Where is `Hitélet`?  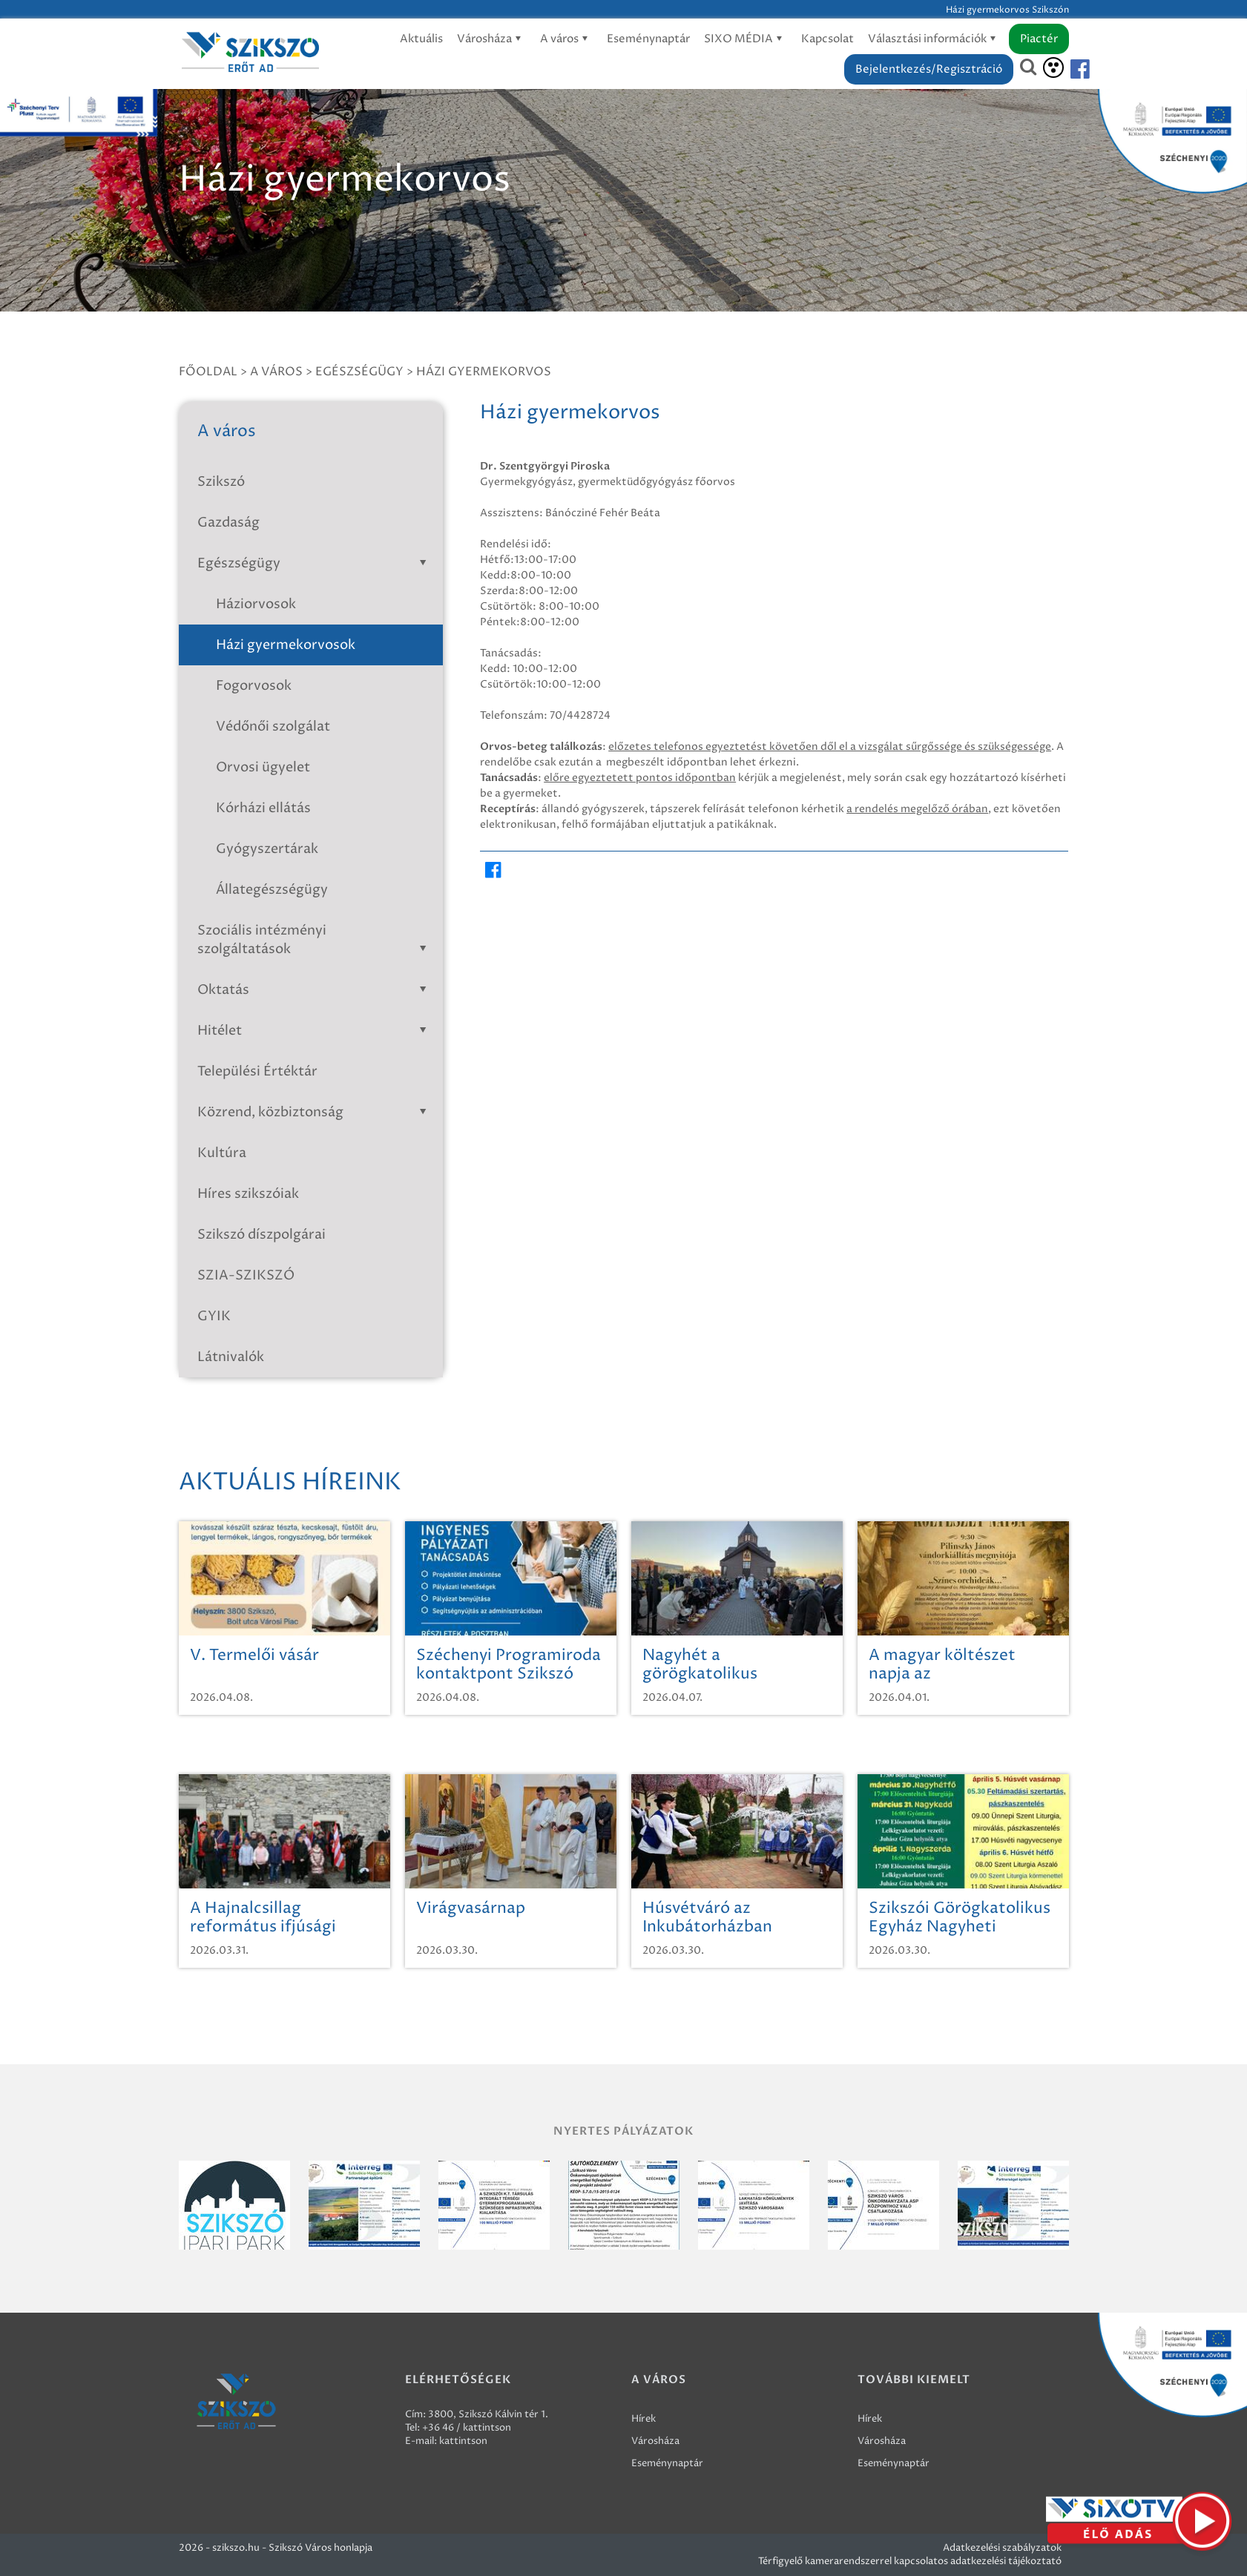
Hitélet is located at coordinates (314, 1030).